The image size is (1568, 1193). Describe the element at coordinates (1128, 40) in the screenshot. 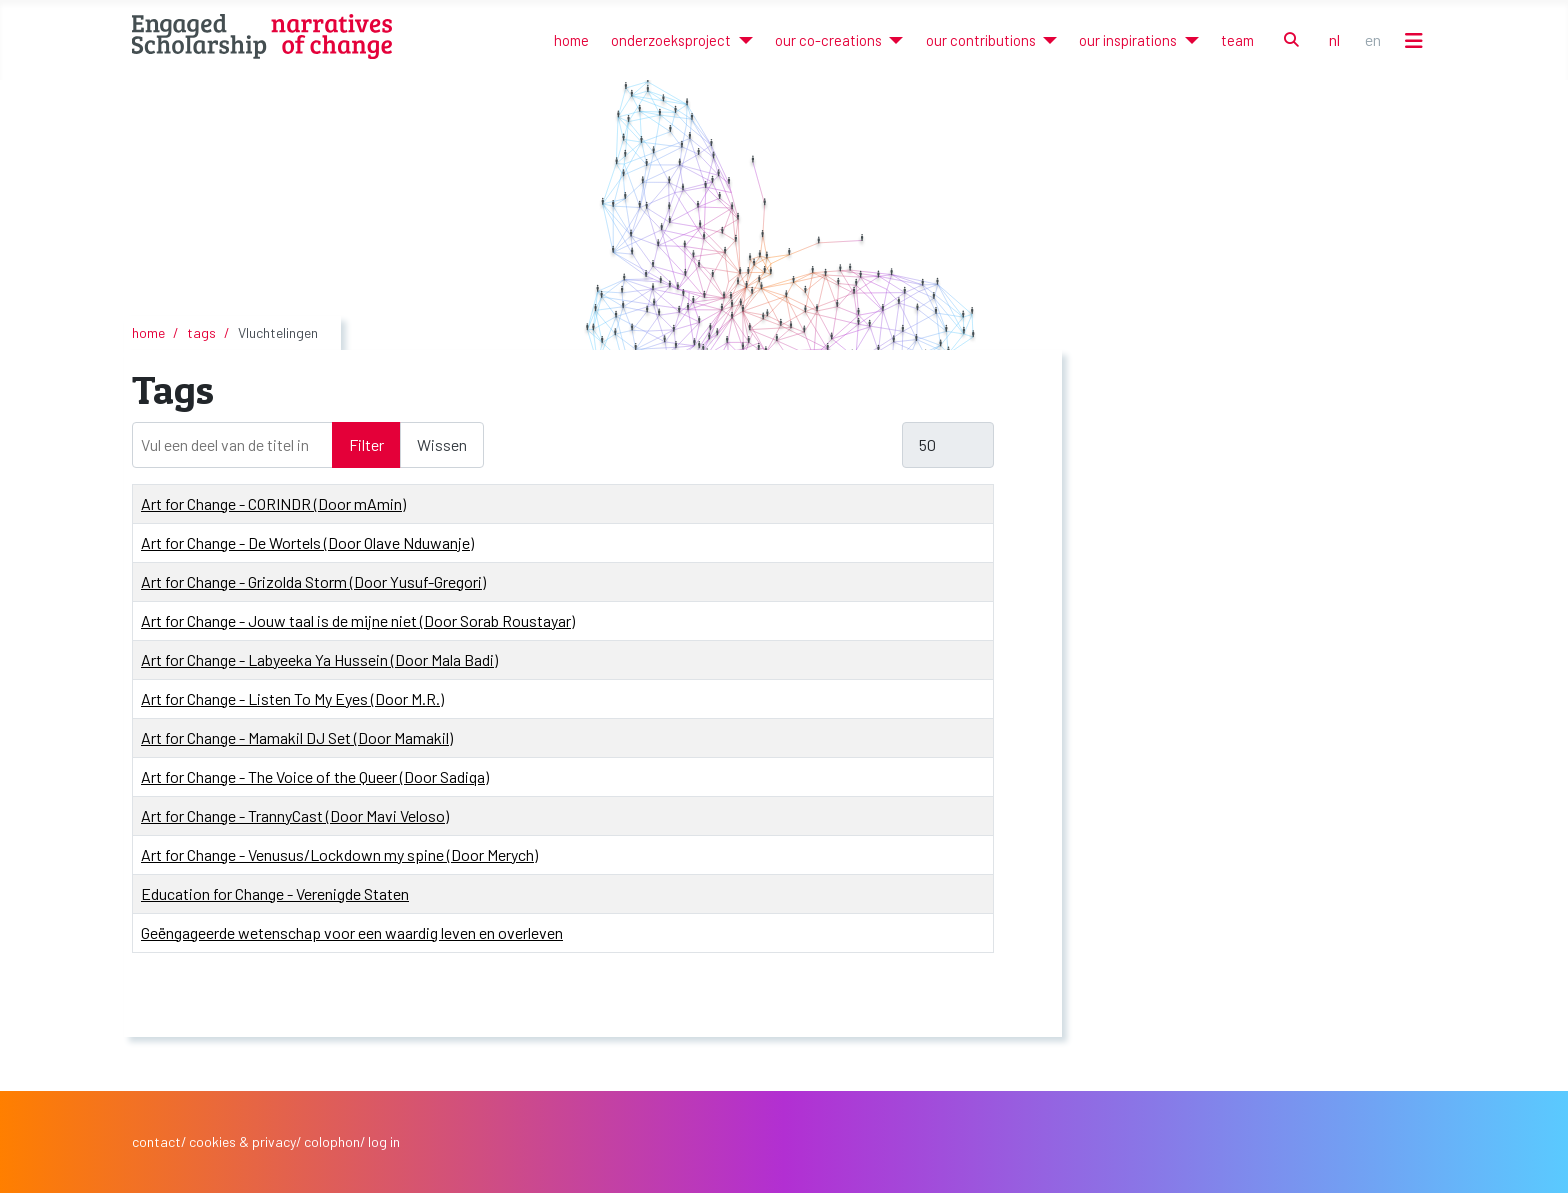

I see `our inspirations` at that location.